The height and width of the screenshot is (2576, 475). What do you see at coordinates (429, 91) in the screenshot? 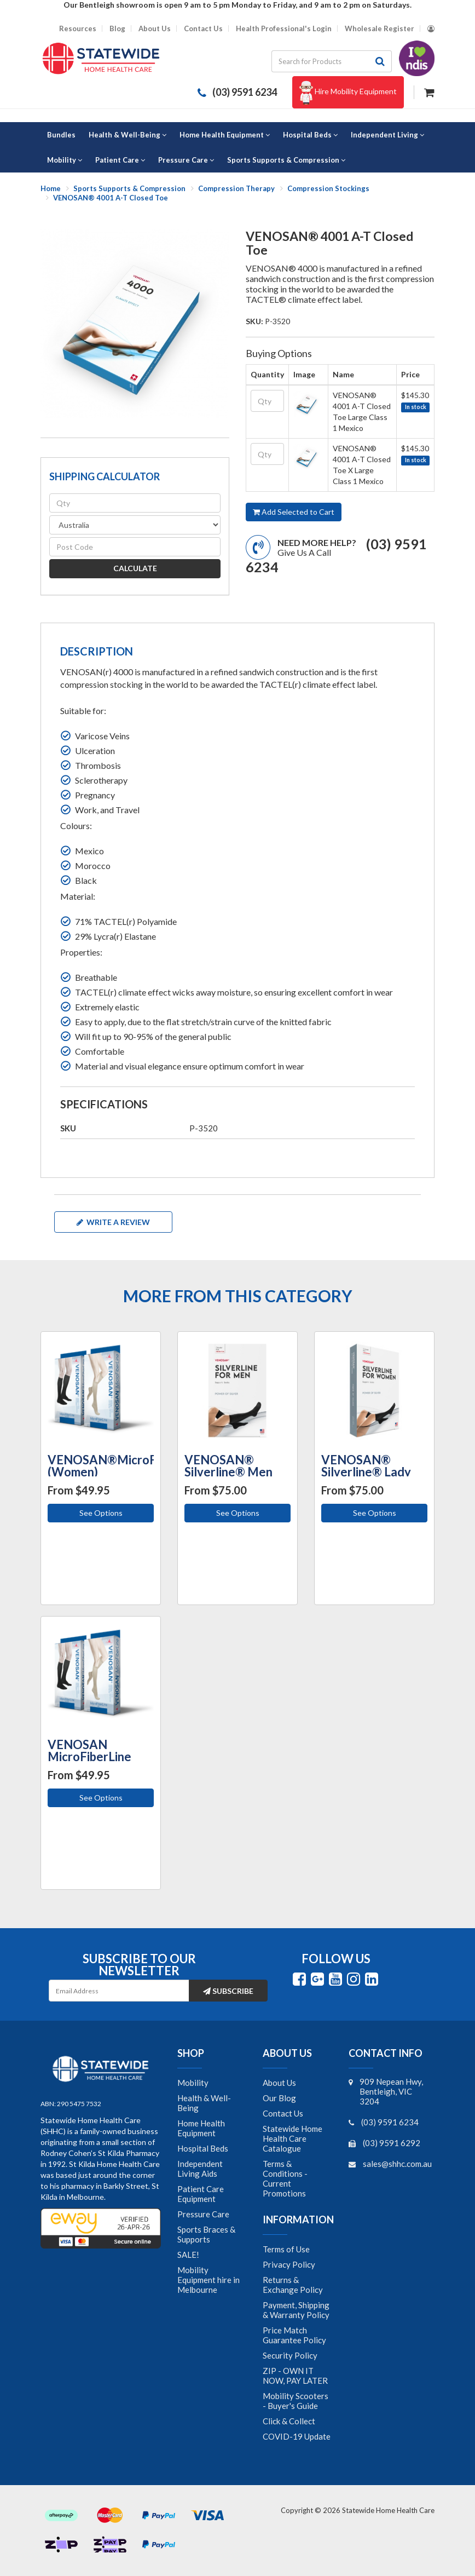
I see `[Shopping cart dropdown]` at bounding box center [429, 91].